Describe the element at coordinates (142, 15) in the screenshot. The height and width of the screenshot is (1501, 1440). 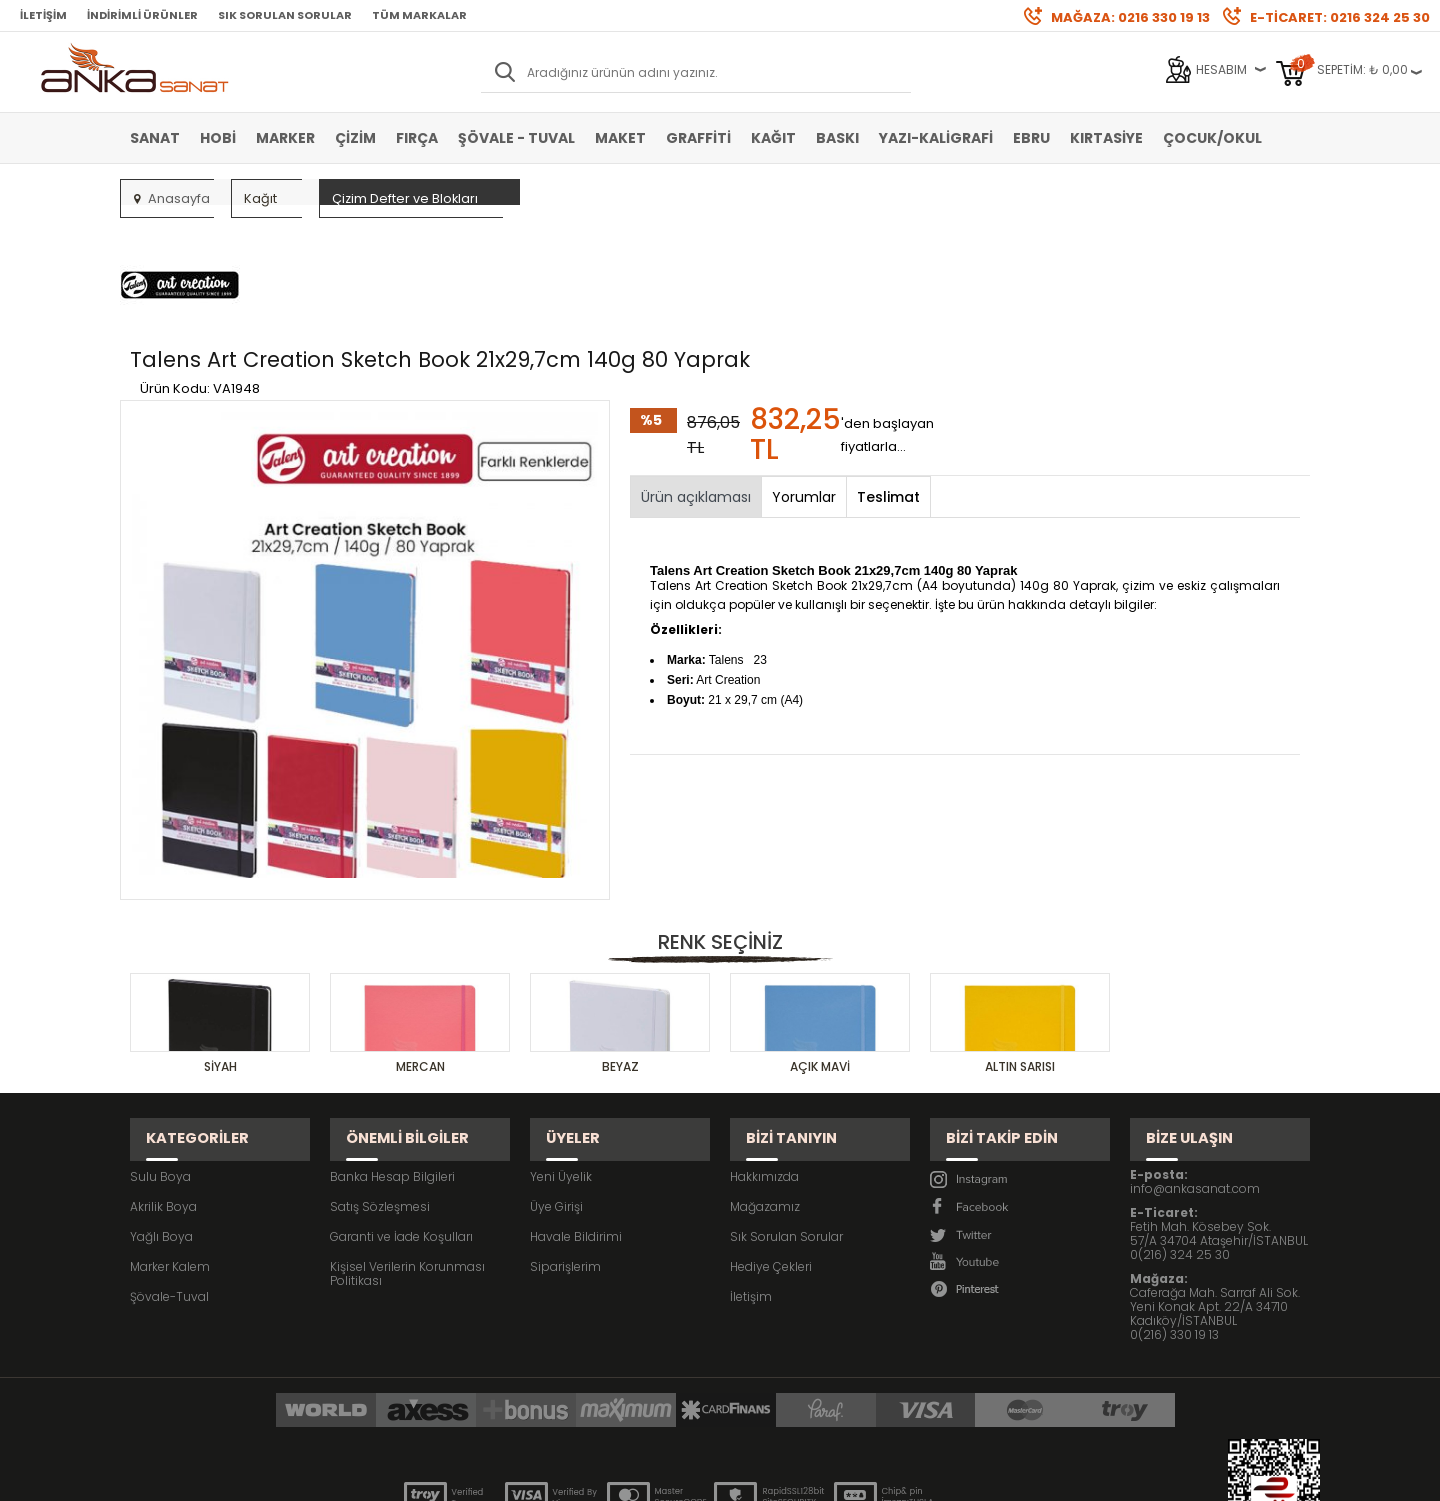
I see `İndirimli Ürünler` at that location.